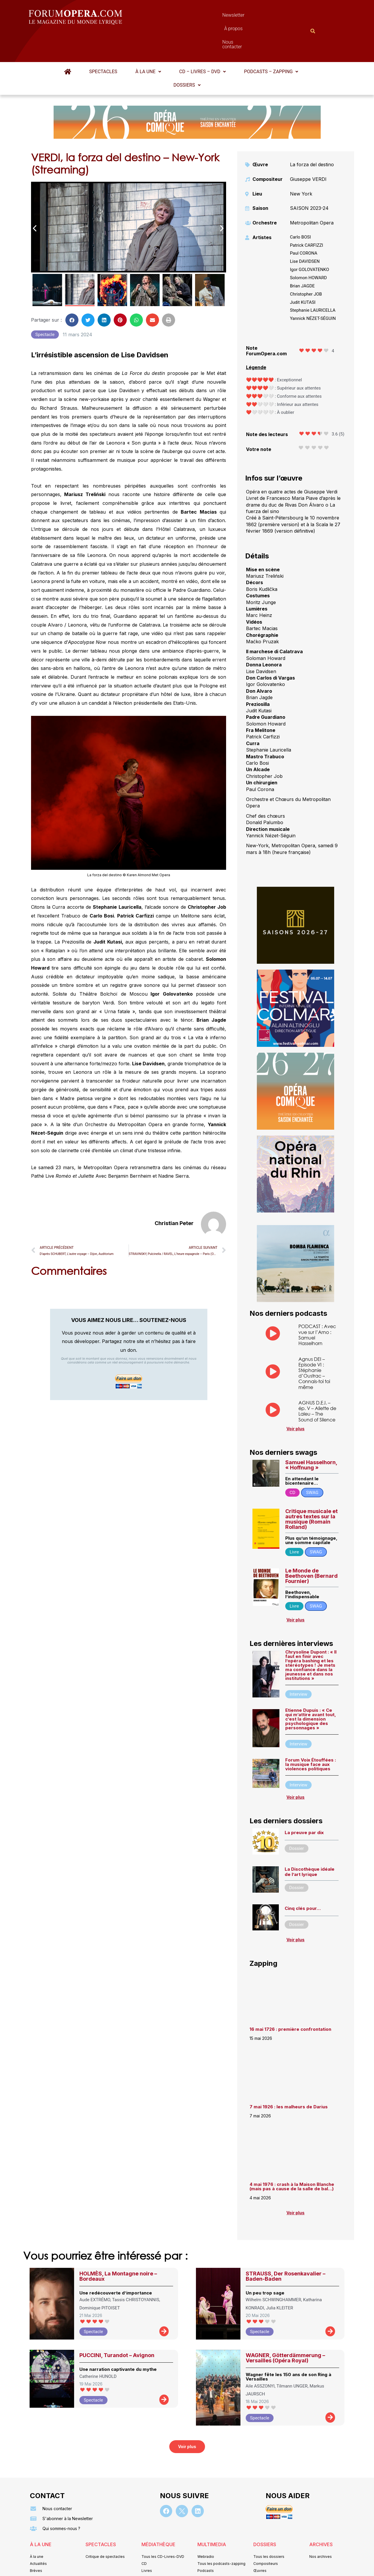 The height and width of the screenshot is (2576, 374). What do you see at coordinates (300, 208) in the screenshot?
I see `Carlo BOSI` at bounding box center [300, 208].